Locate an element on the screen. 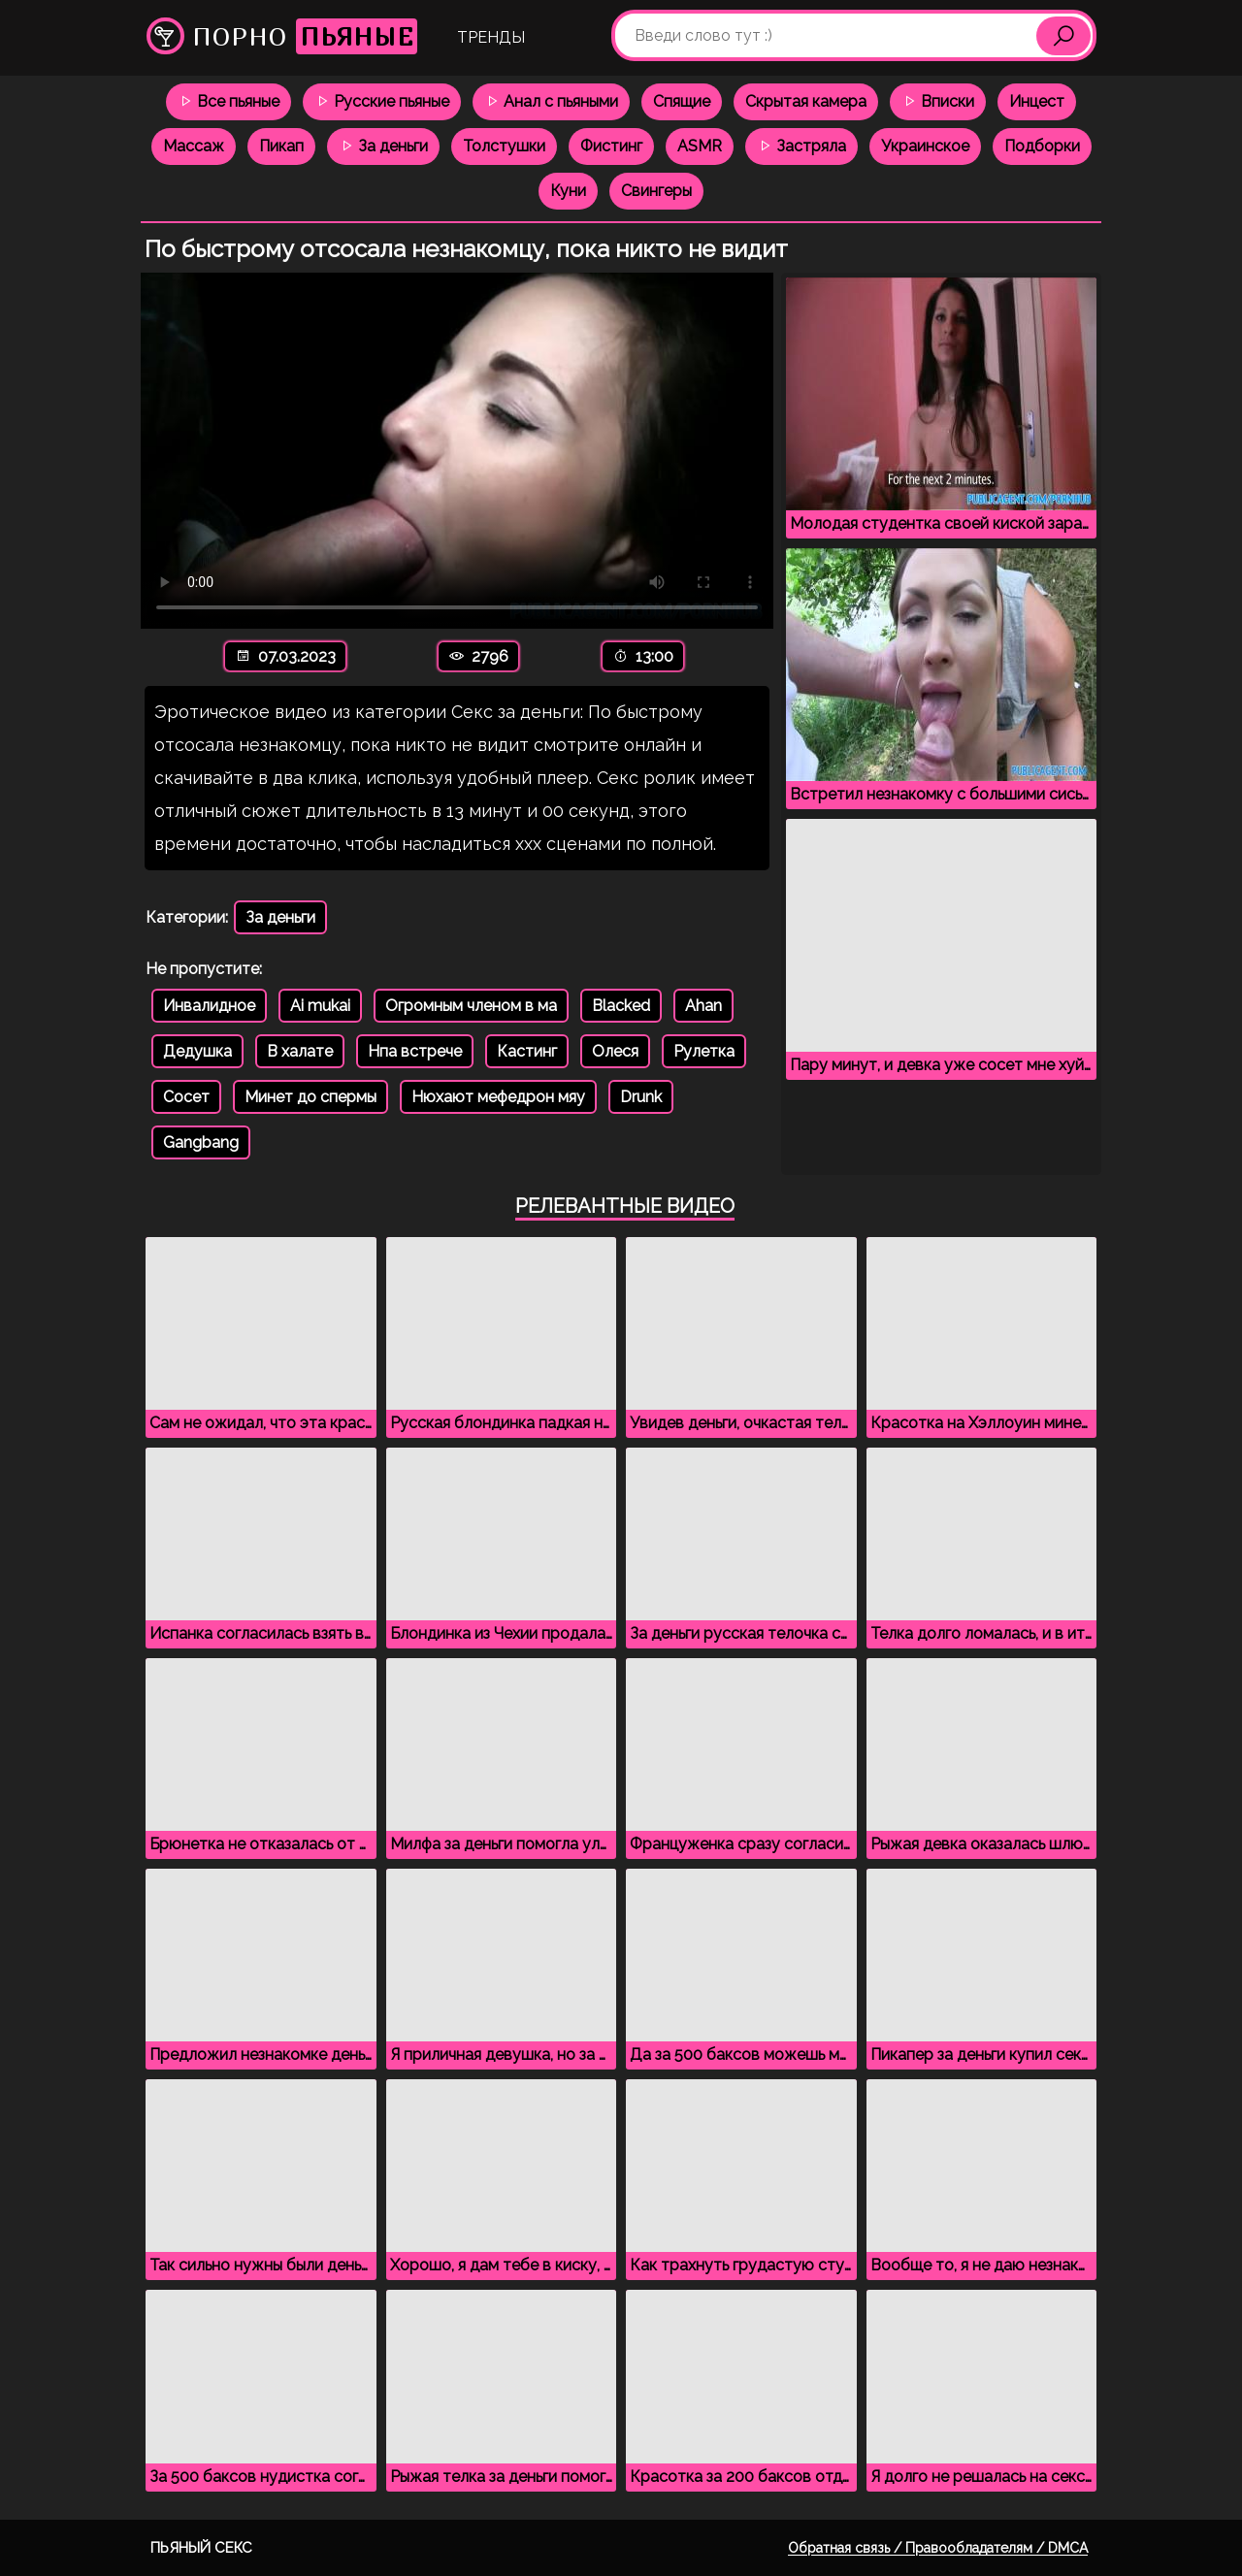  Пьяный секс is located at coordinates (201, 2548).